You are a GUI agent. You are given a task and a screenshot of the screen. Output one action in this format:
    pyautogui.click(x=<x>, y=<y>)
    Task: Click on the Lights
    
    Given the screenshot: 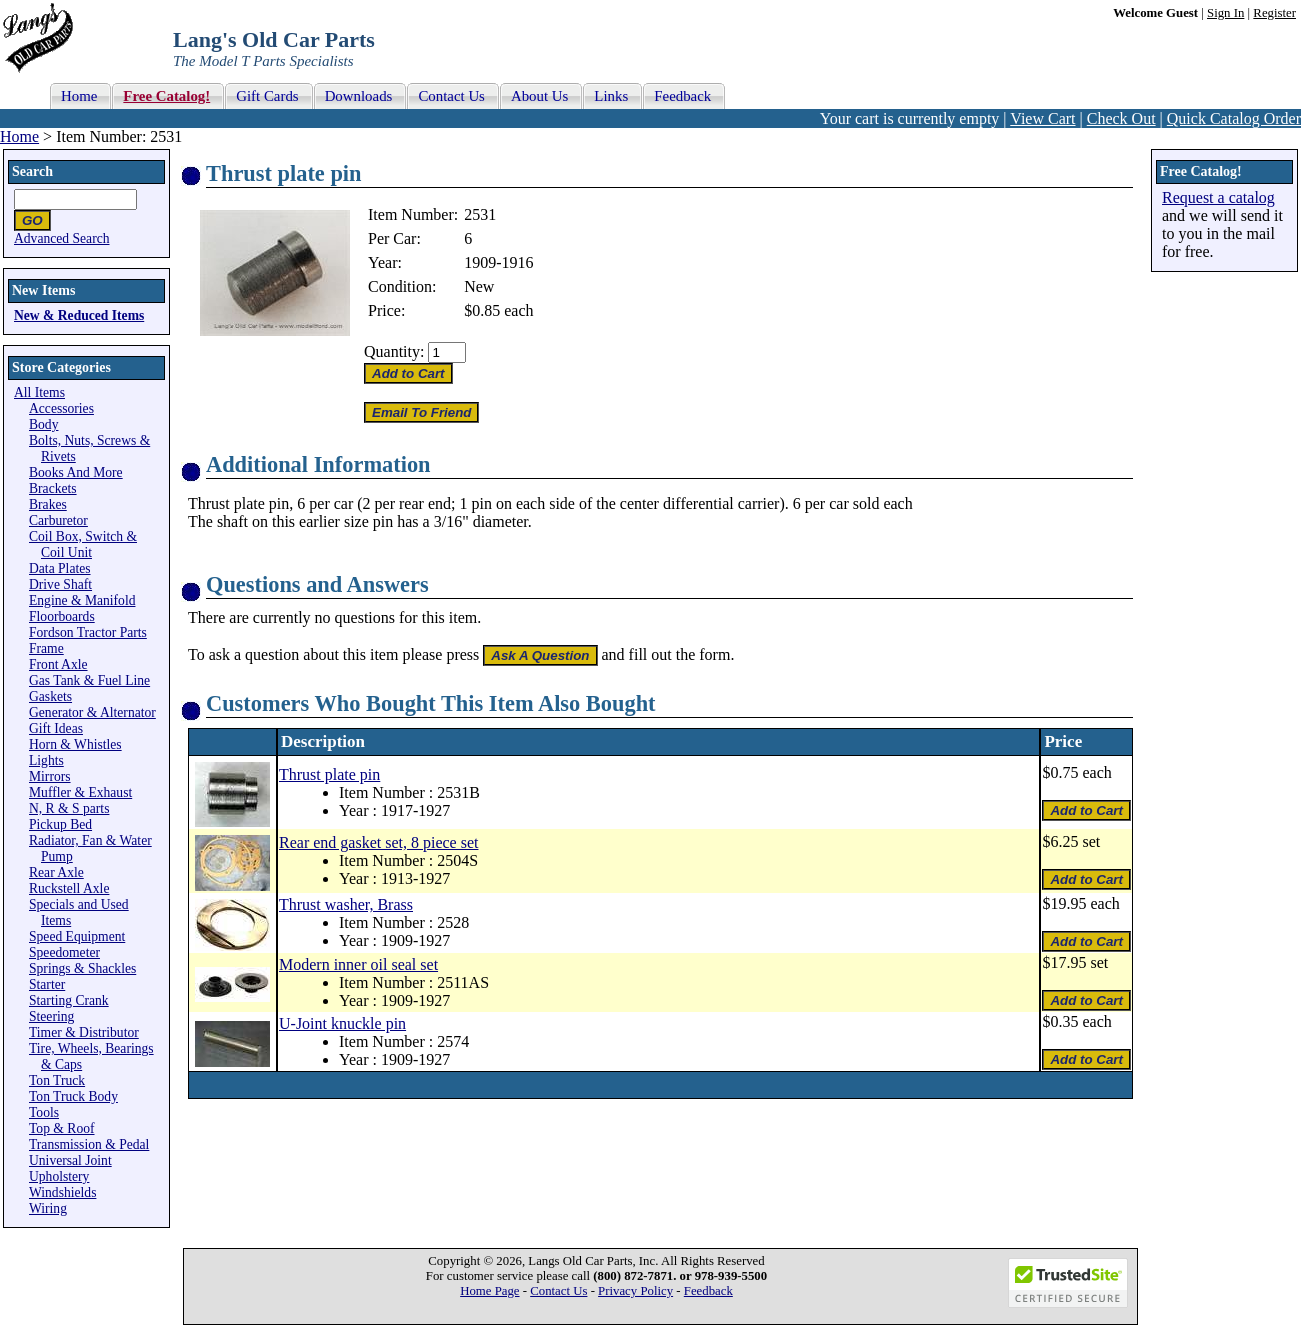 What is the action you would take?
    pyautogui.click(x=46, y=760)
    